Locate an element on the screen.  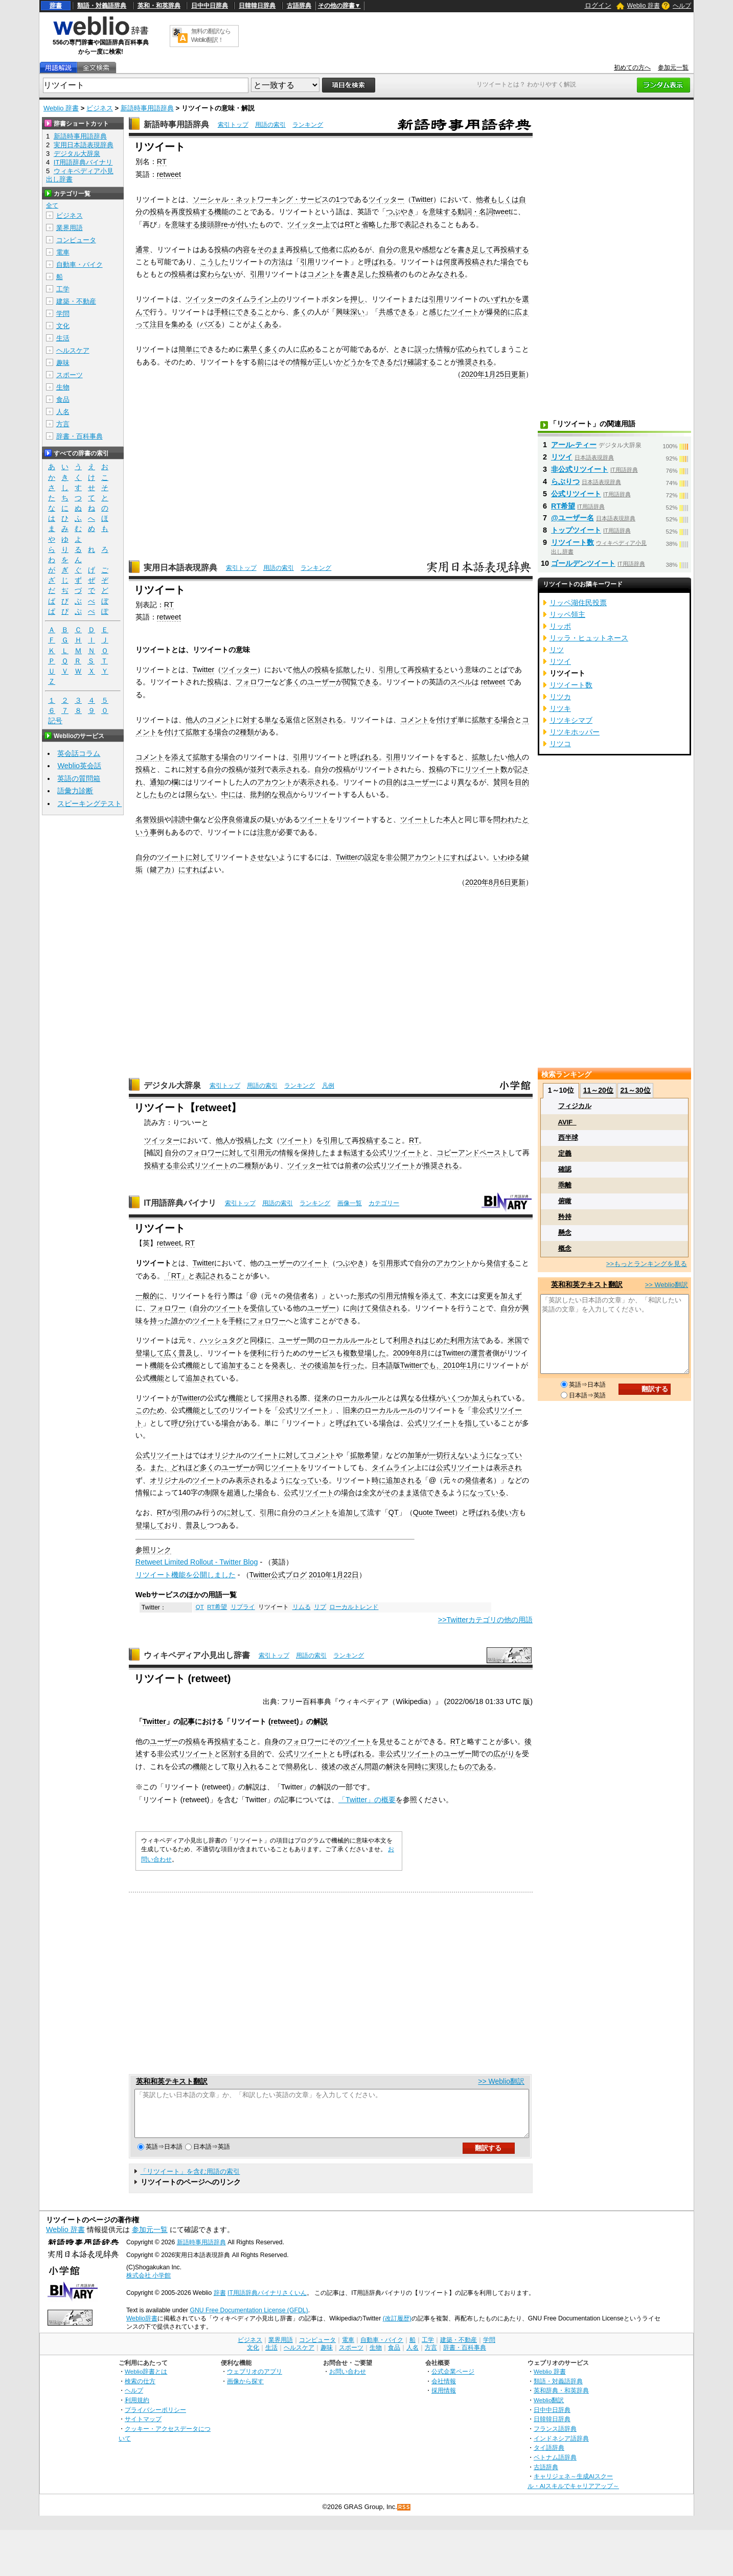
リツキシマブ is located at coordinates (570, 720).